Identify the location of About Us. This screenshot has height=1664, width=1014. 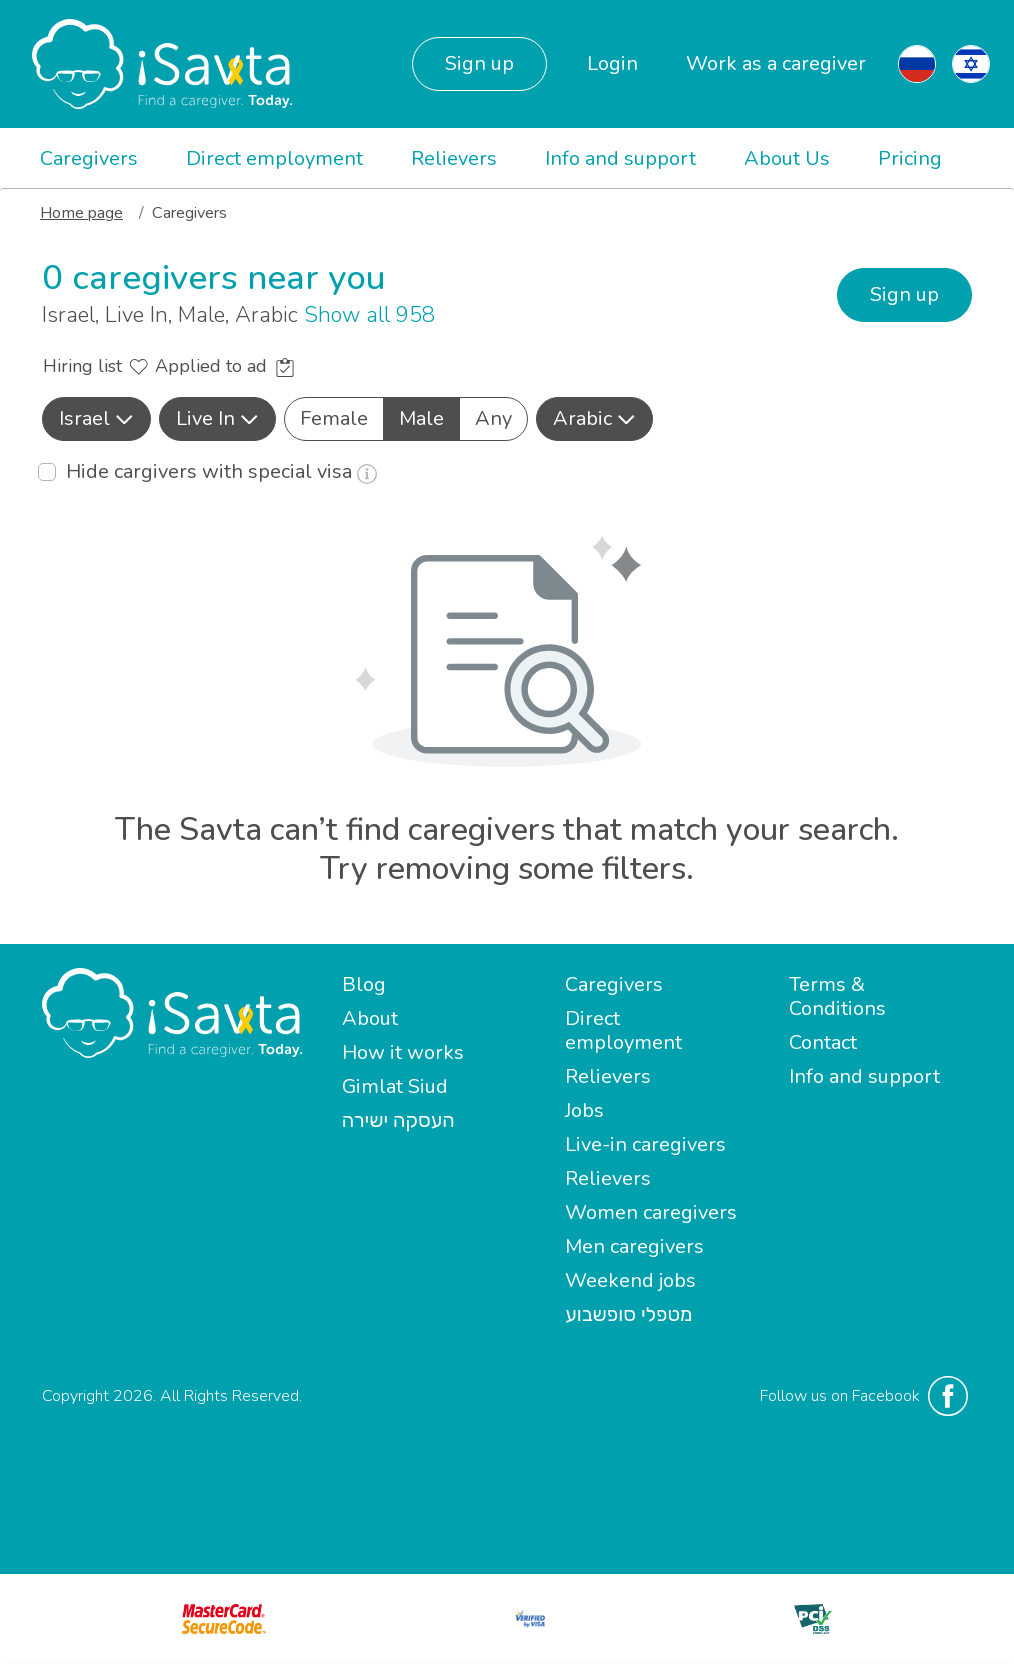
(787, 158).